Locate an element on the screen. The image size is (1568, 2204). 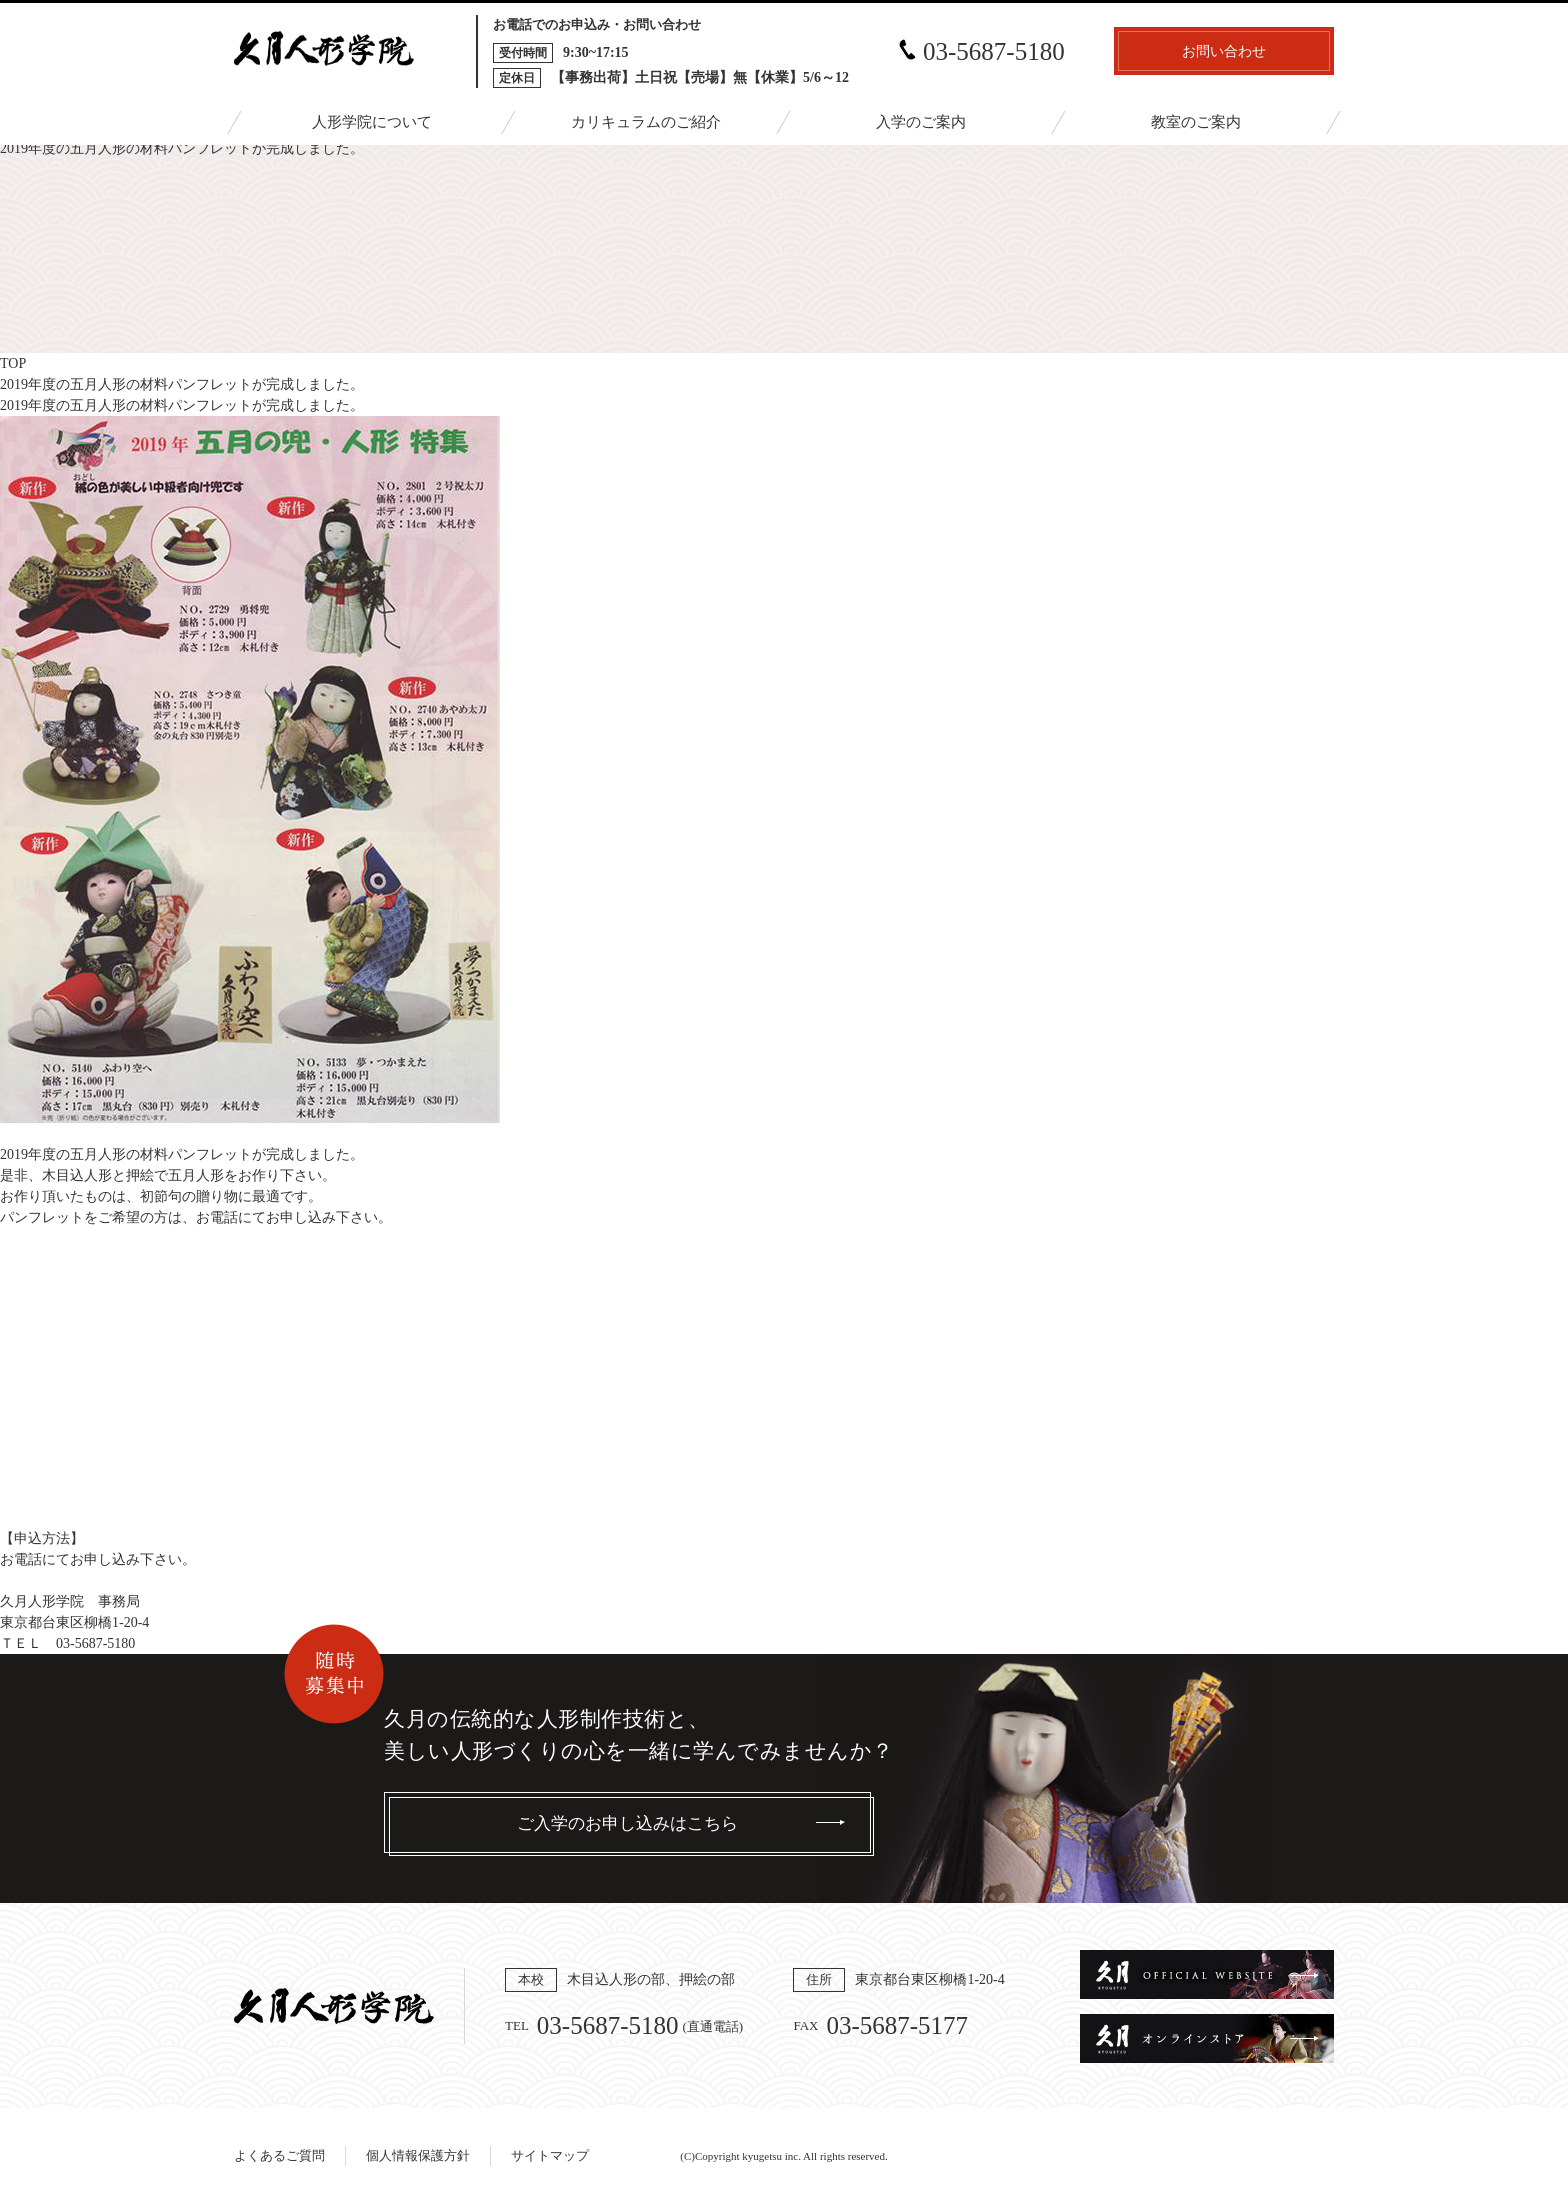
ご入学のお申し込みはこちら is located at coordinates (627, 1823).